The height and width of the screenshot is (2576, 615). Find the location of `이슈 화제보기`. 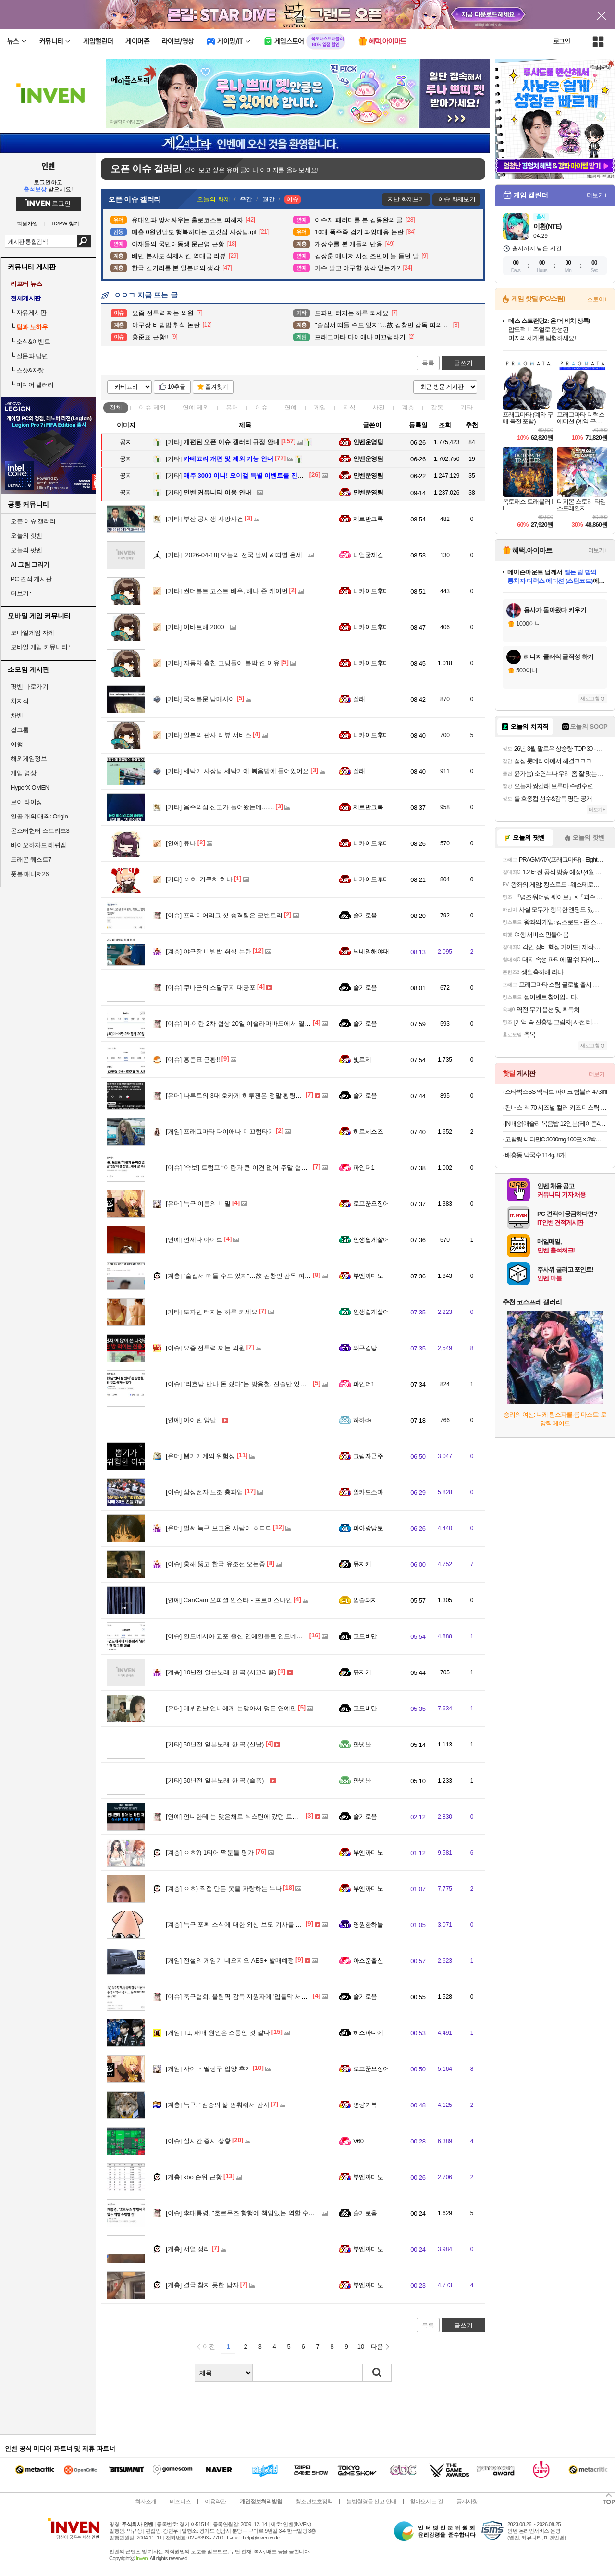

이슈 화제보기 is located at coordinates (456, 199).